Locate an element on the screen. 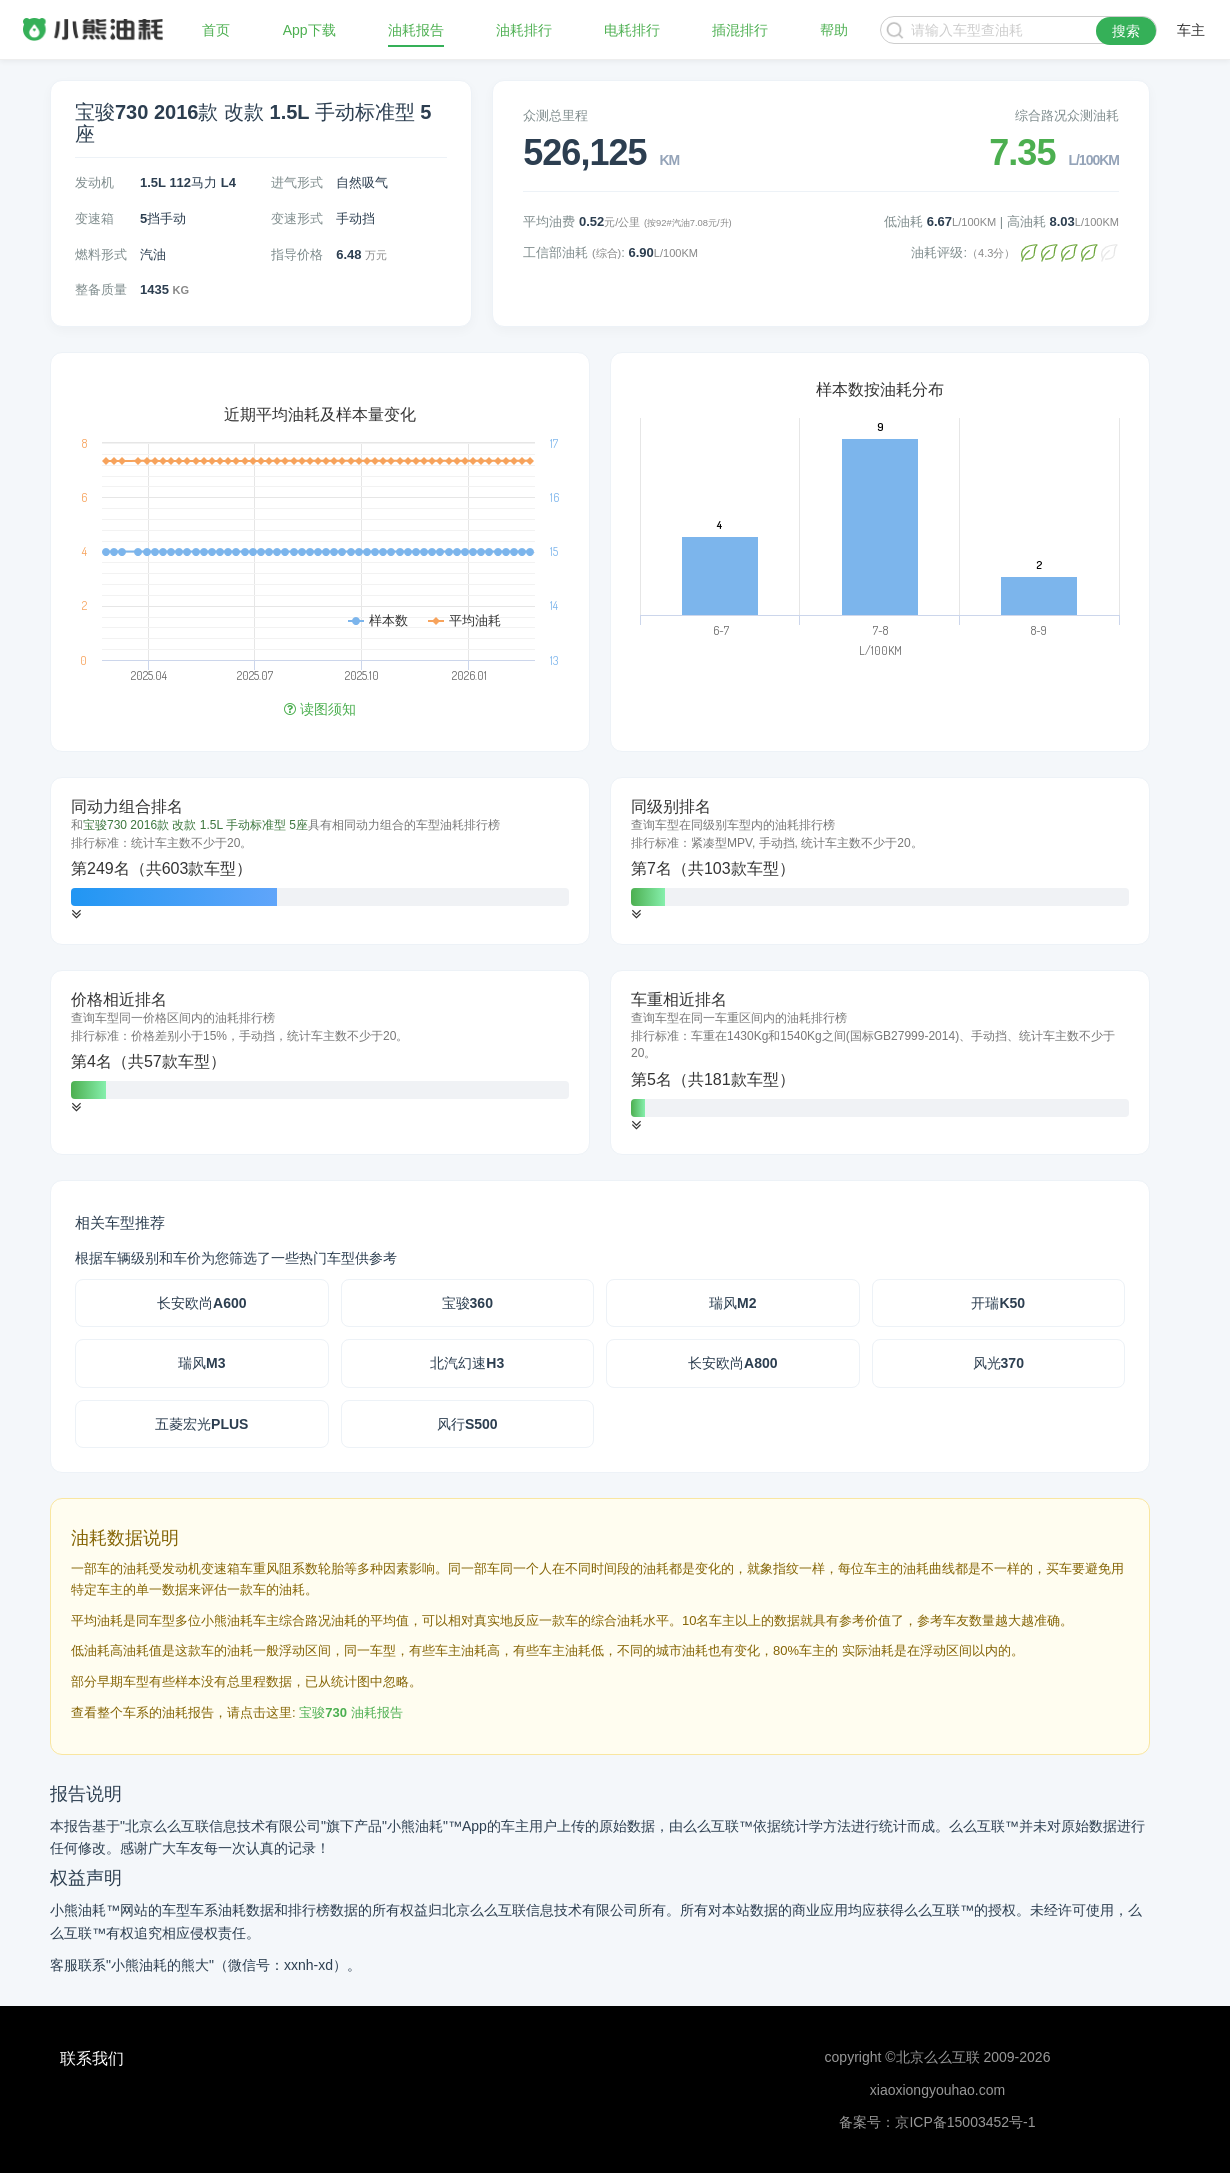  瑞风M3 is located at coordinates (201, 1363).